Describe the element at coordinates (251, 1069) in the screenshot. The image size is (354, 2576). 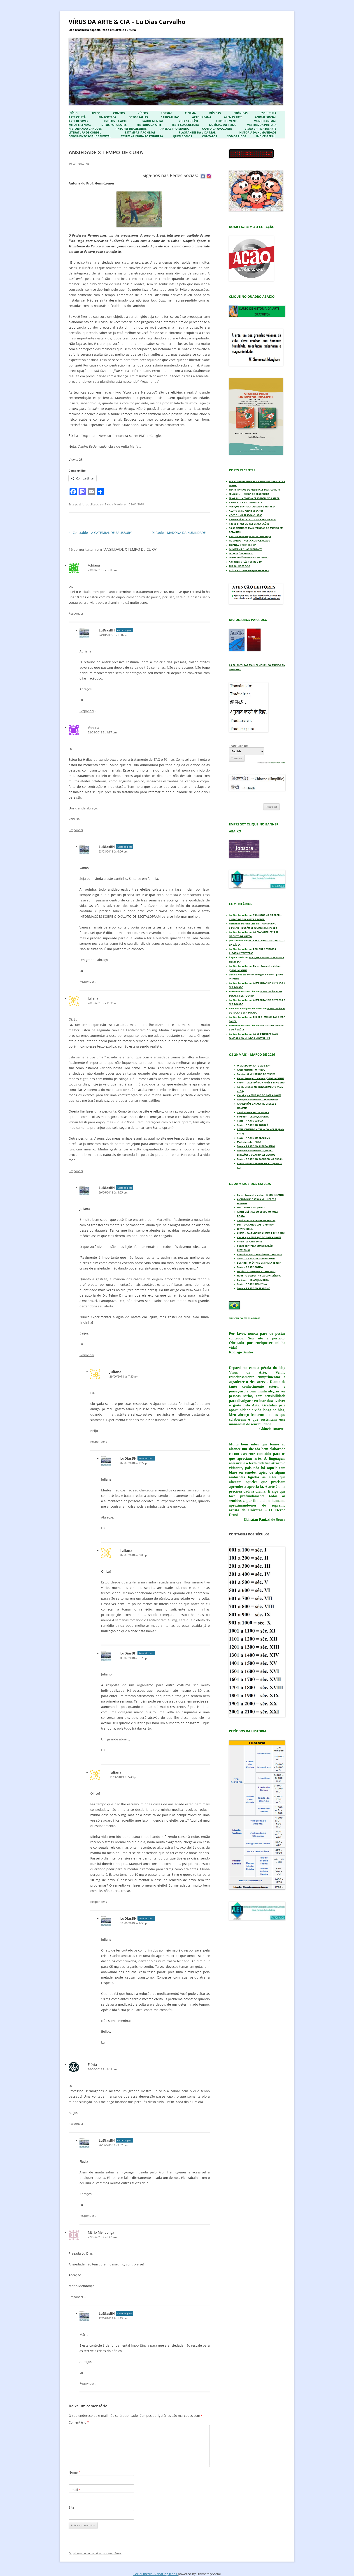
I see `Anita Malfatti – O FAROL` at that location.